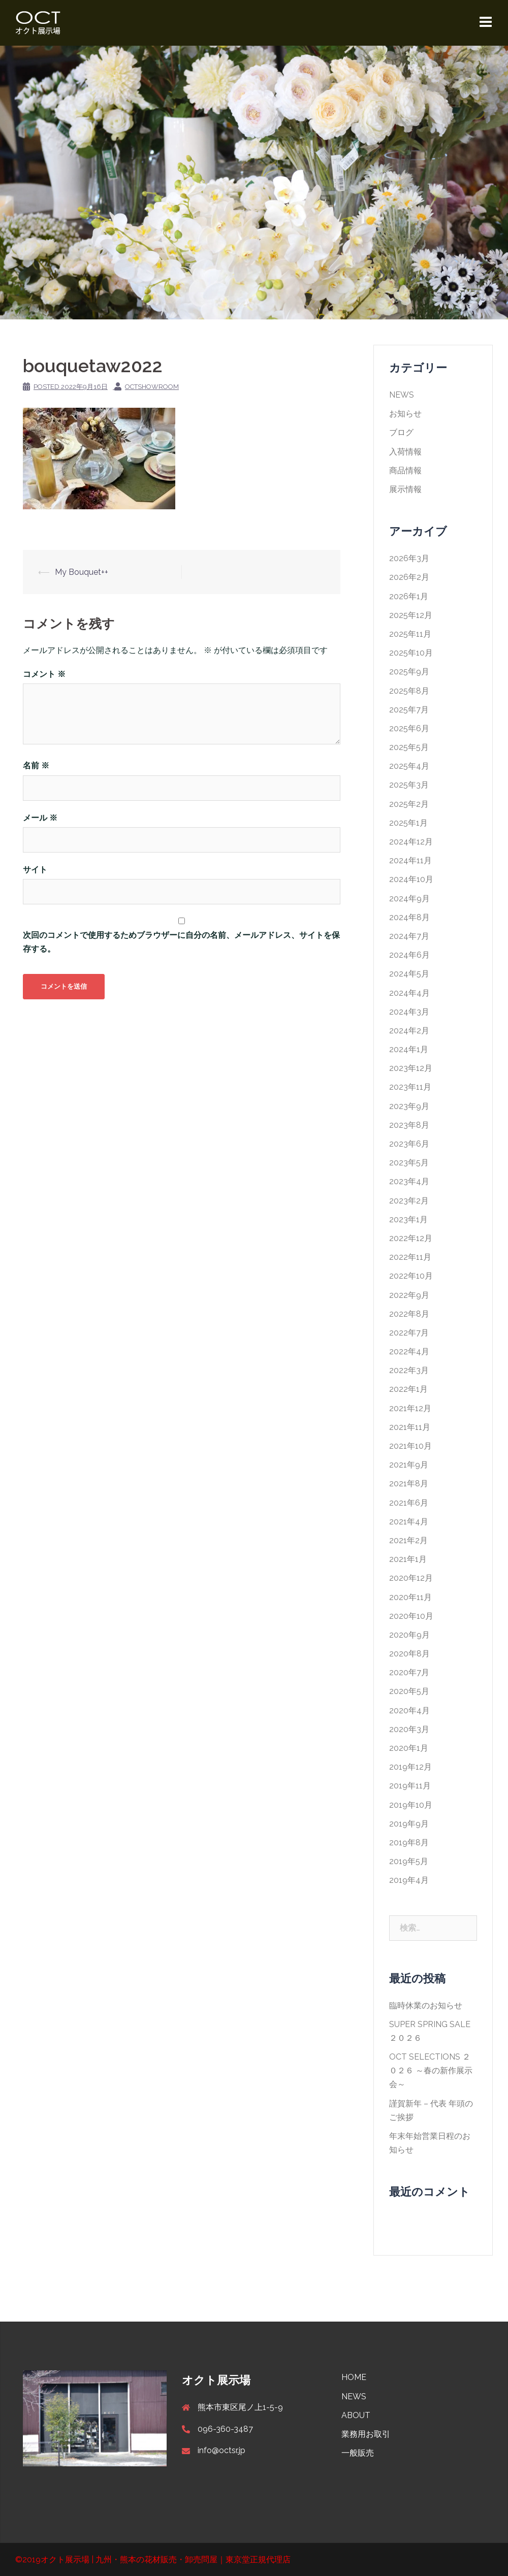 This screenshot has width=508, height=2576. I want to click on サイト, so click(35, 869).